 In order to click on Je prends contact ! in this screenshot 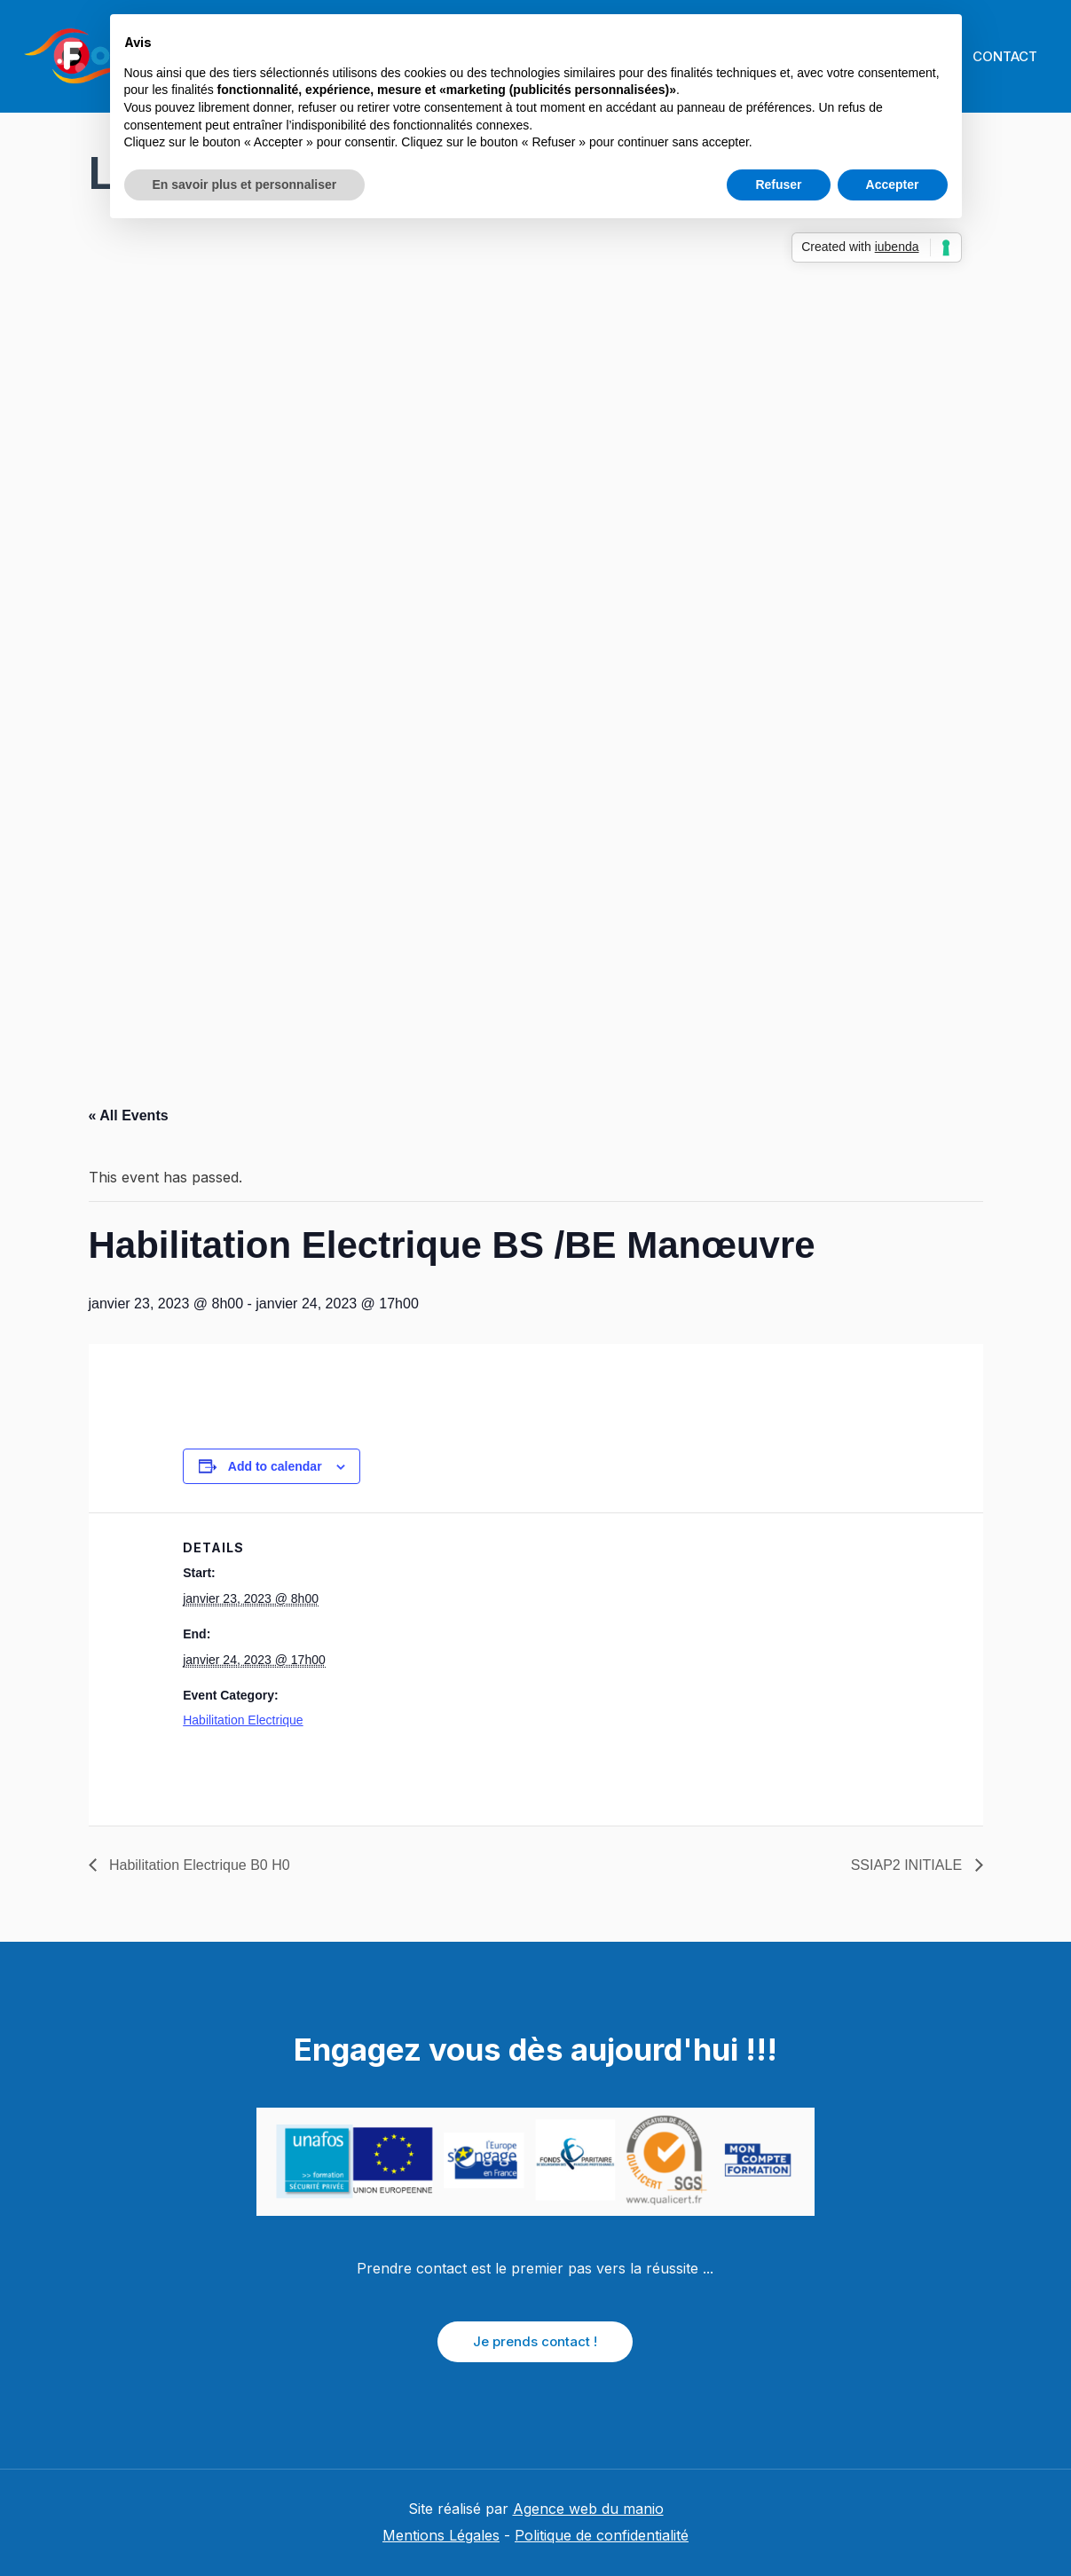, I will do `click(535, 2341)`.